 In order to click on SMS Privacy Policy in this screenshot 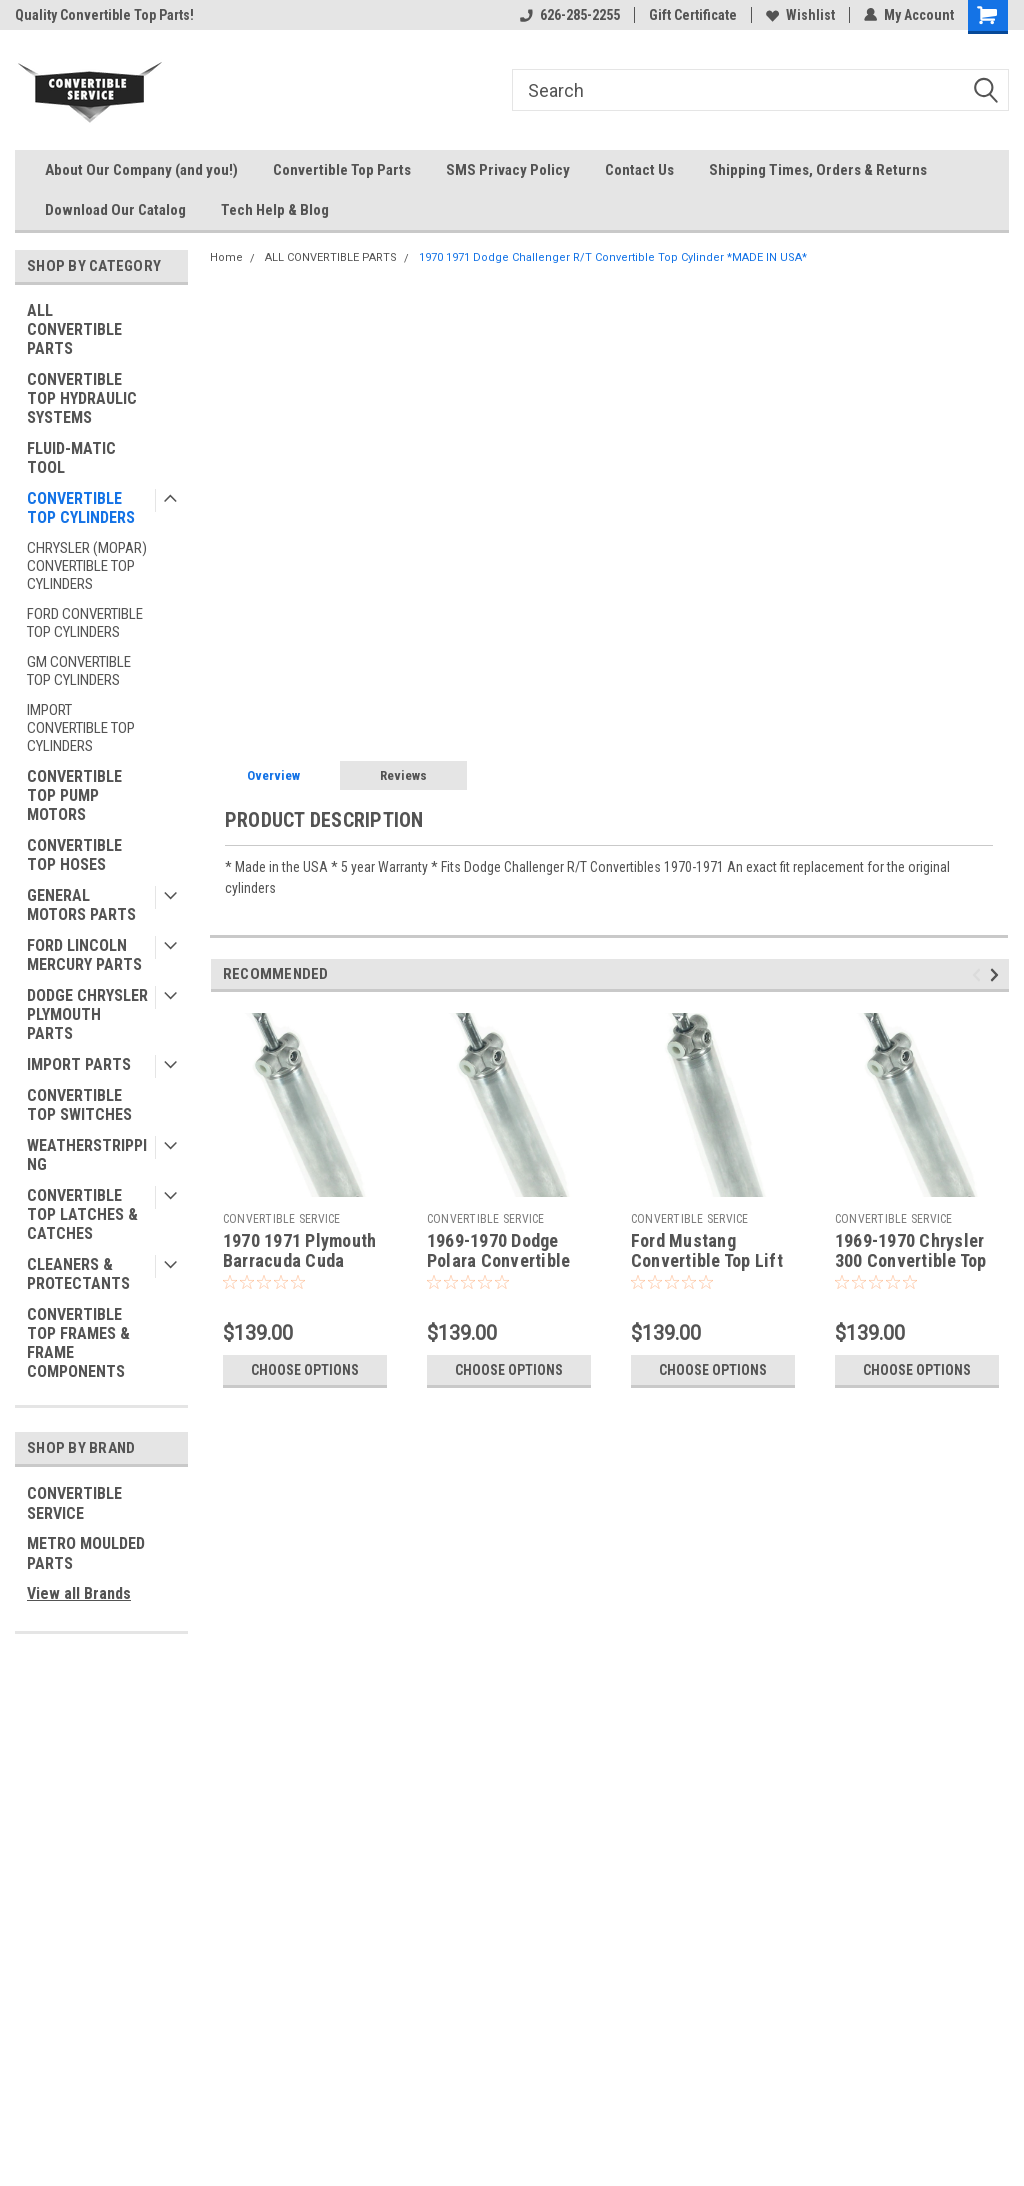, I will do `click(508, 170)`.